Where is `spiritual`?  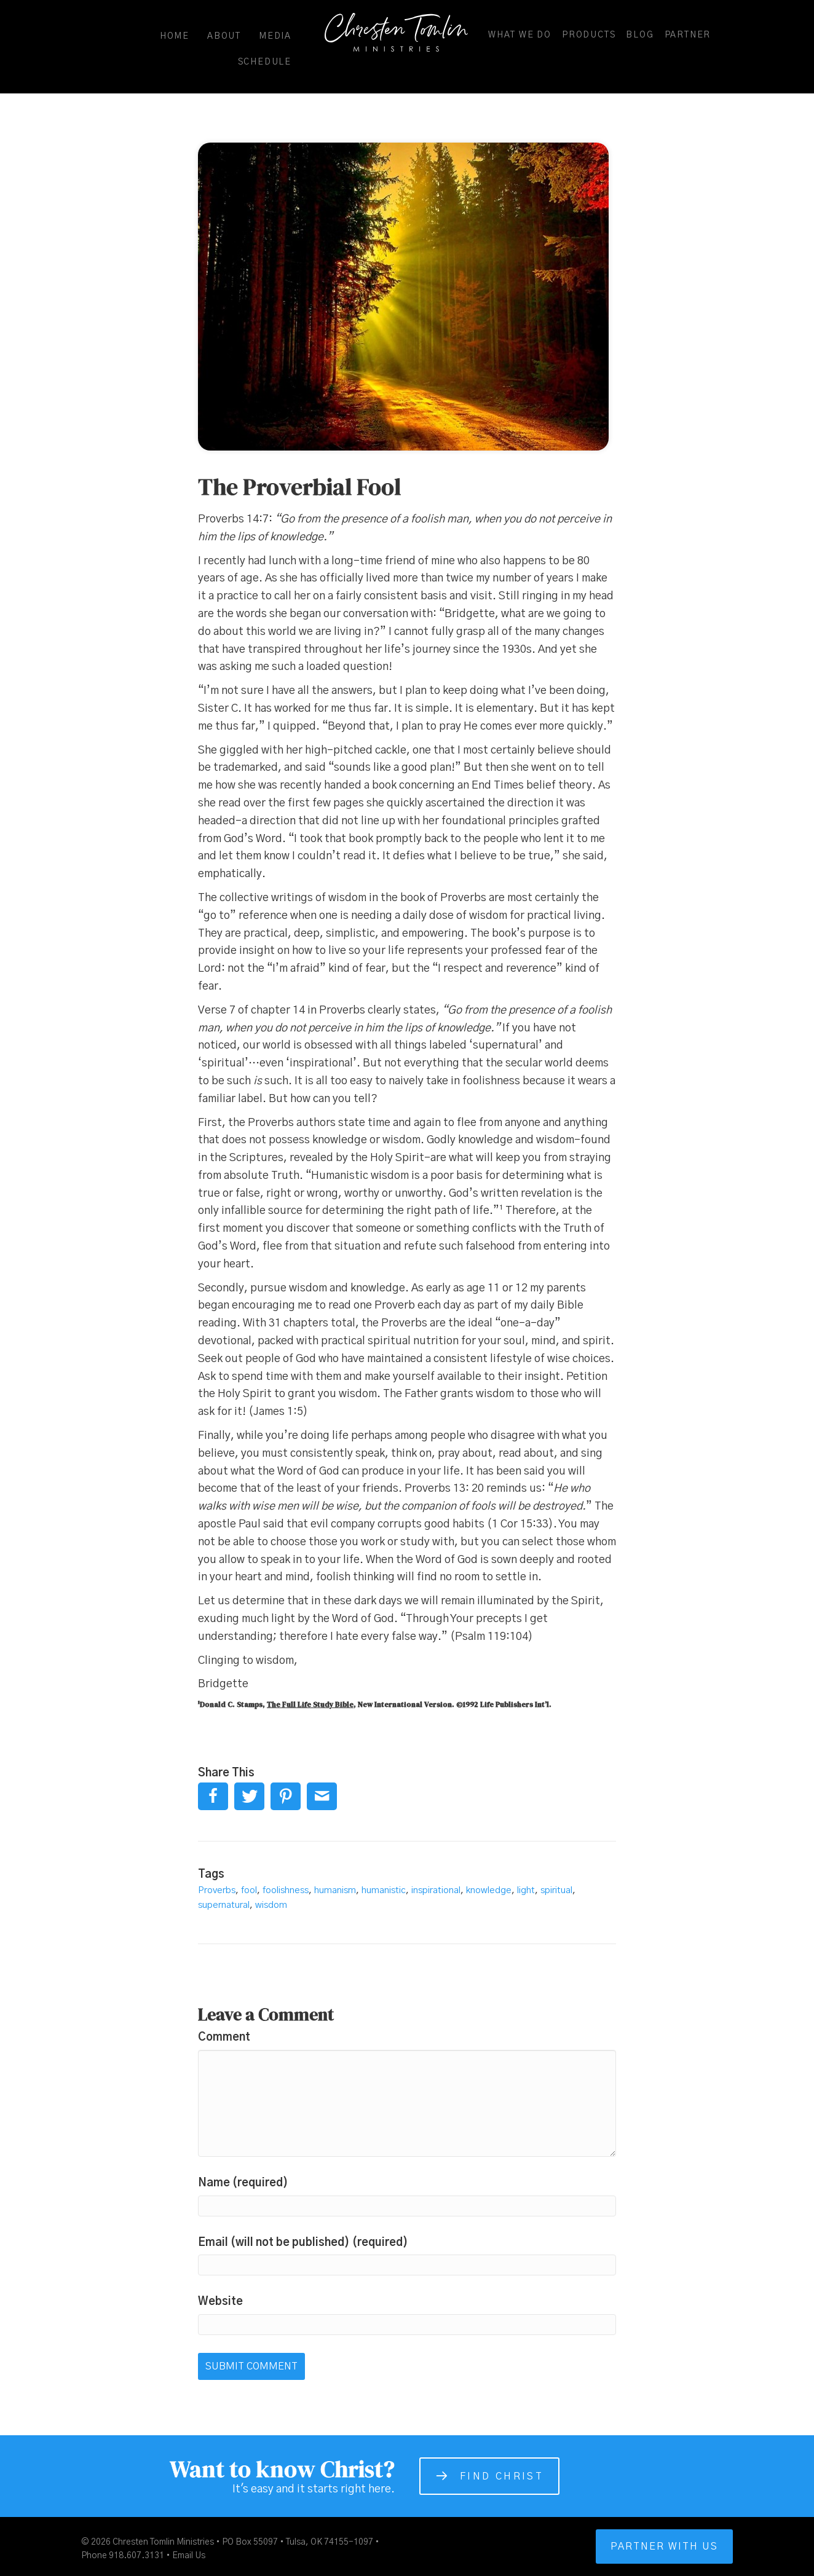
spiritual is located at coordinates (556, 1890).